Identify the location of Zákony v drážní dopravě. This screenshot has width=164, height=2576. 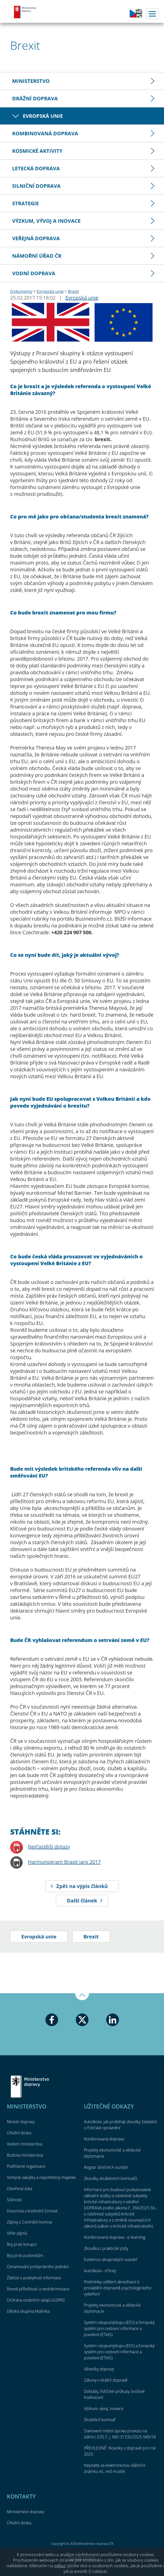
(105, 2380).